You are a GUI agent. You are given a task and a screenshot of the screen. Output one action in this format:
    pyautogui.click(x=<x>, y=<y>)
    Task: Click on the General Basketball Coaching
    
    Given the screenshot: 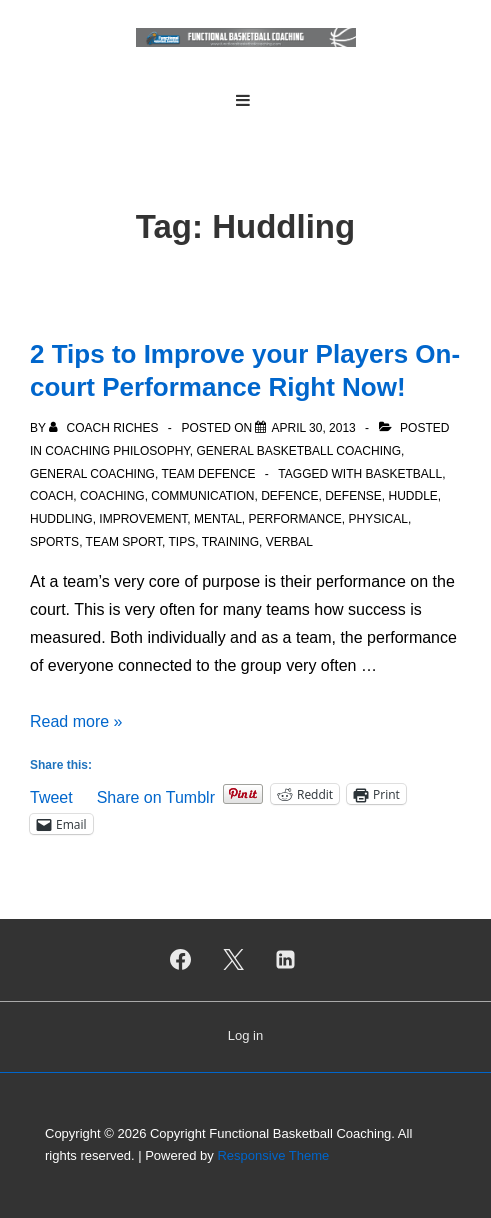 What is the action you would take?
    pyautogui.click(x=299, y=451)
    